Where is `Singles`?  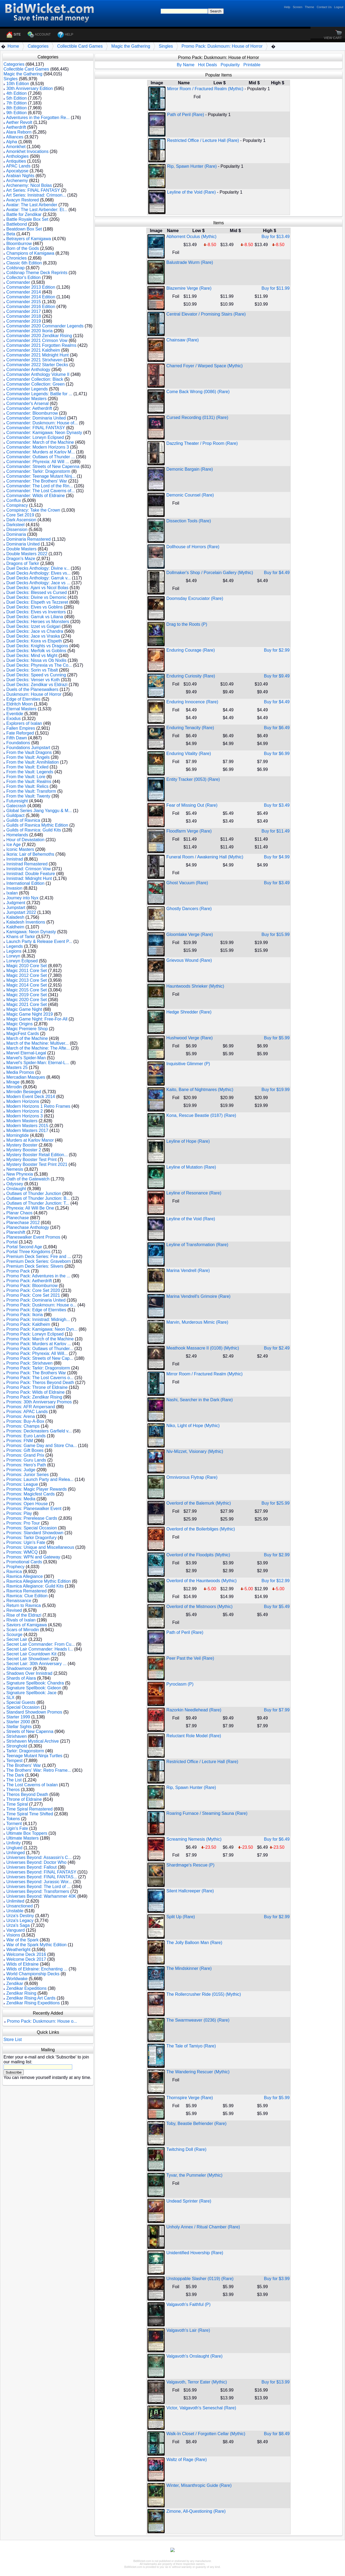 Singles is located at coordinates (166, 46).